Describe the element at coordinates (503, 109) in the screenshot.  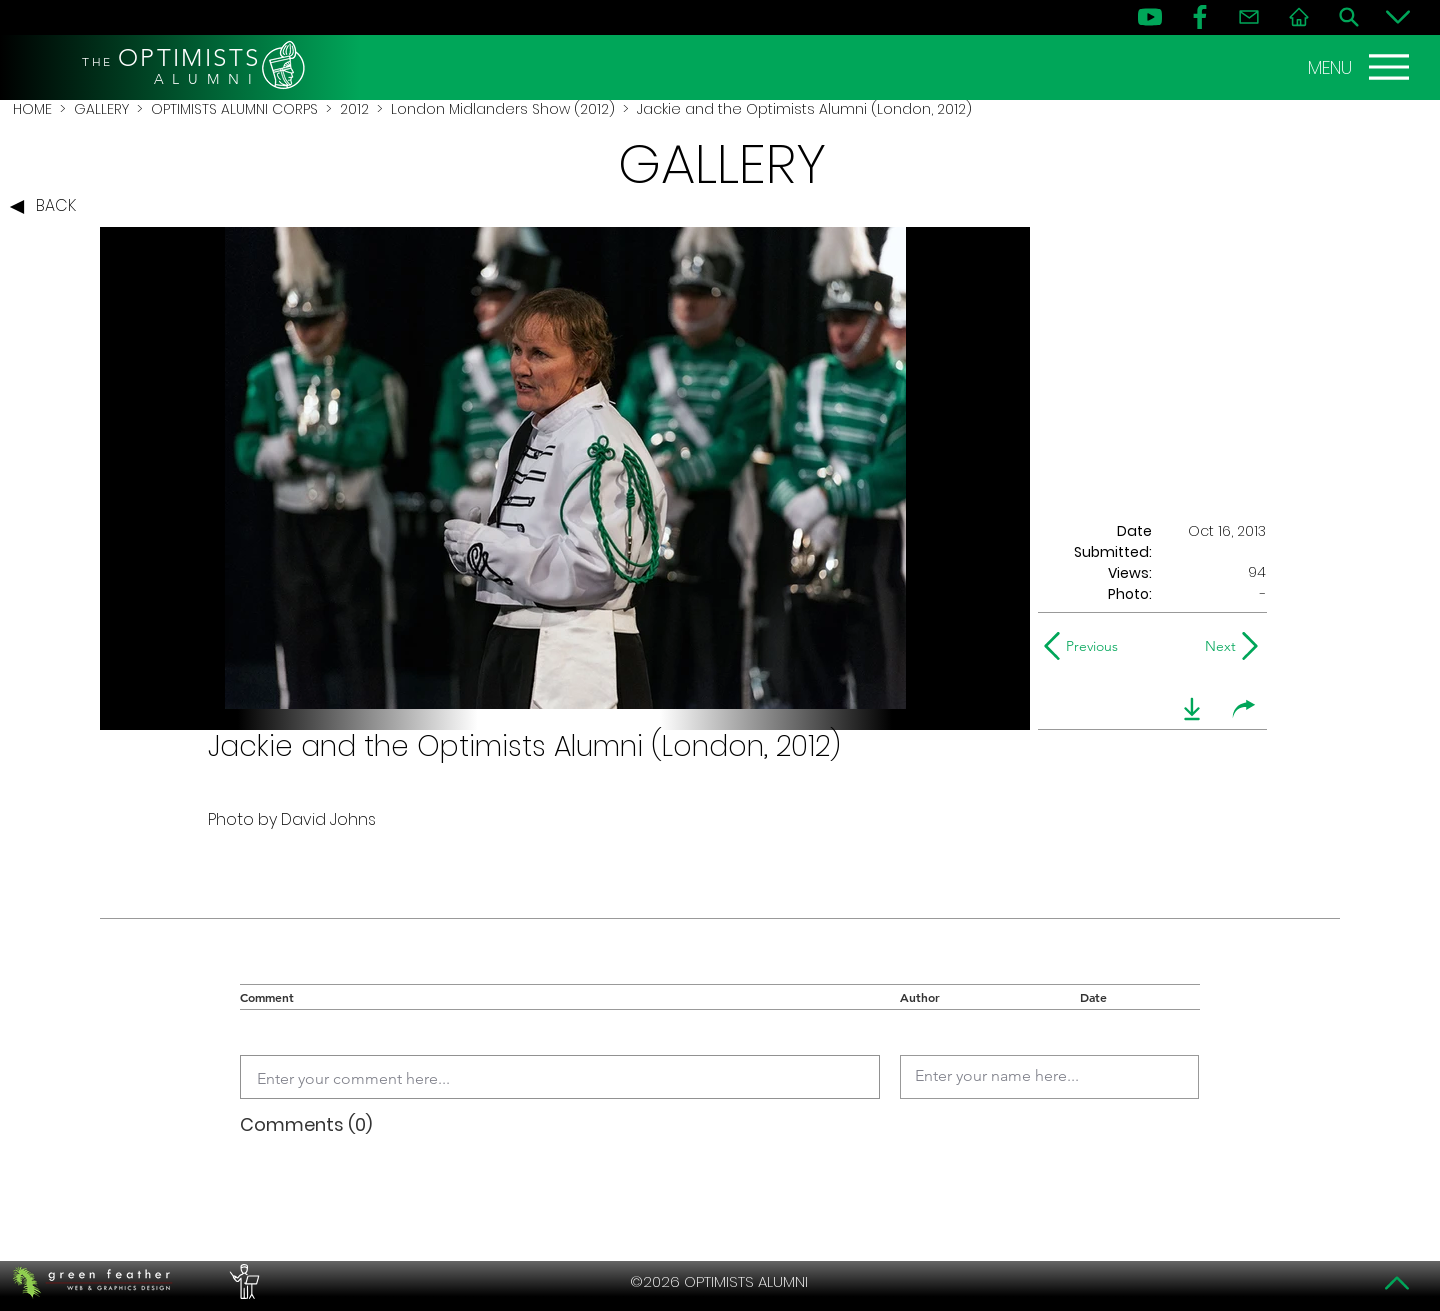
I see `London Midlanders Show (2012)` at that location.